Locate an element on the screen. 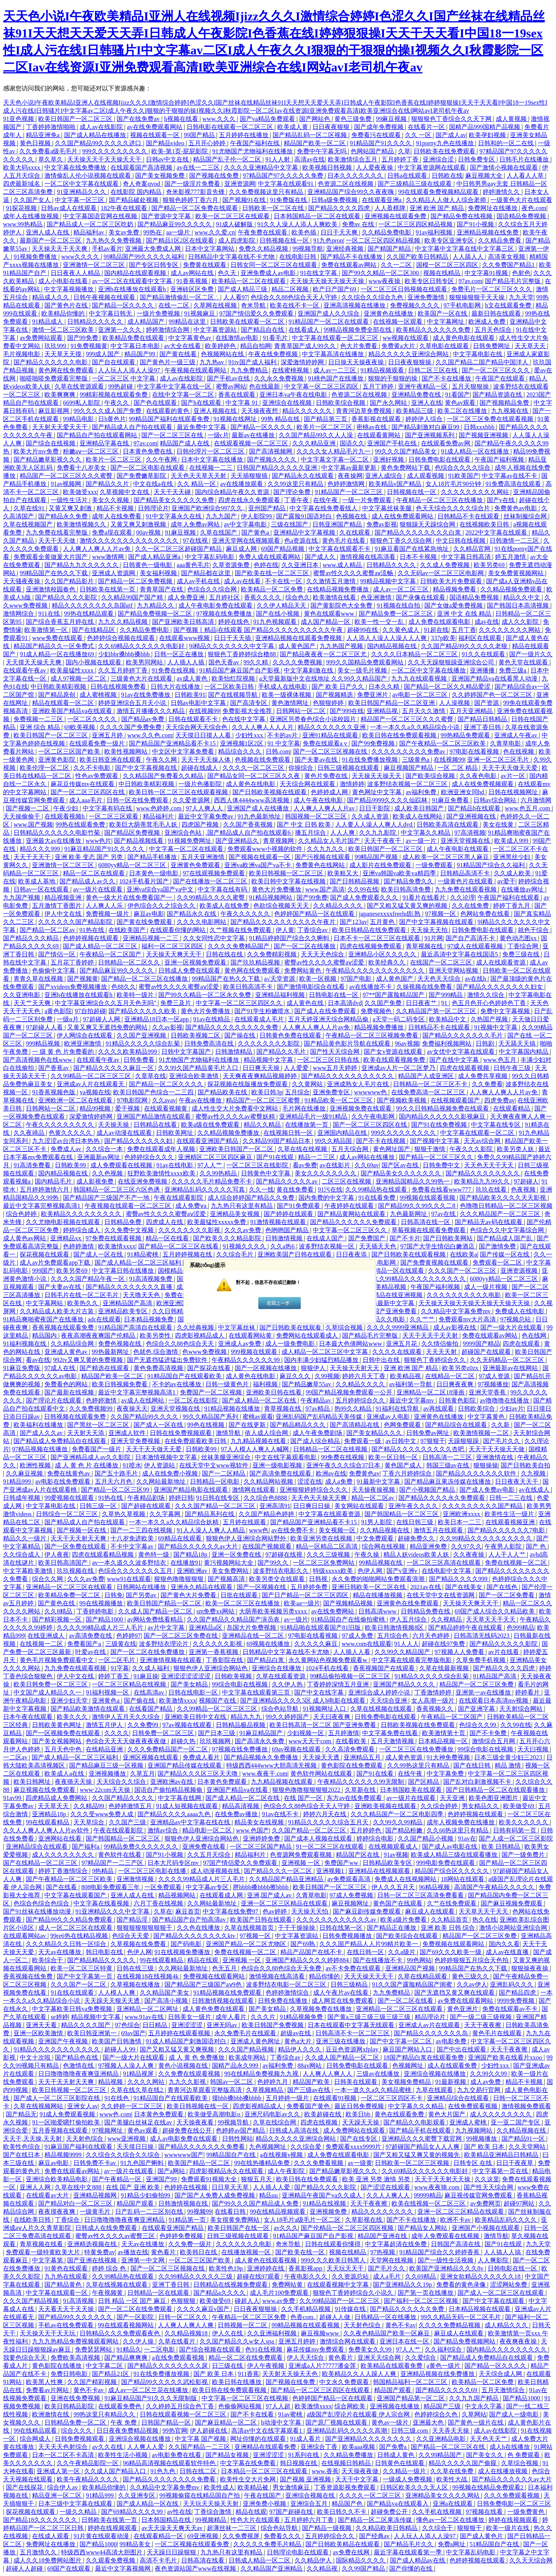  成人a免费 is located at coordinates (339, 1481).